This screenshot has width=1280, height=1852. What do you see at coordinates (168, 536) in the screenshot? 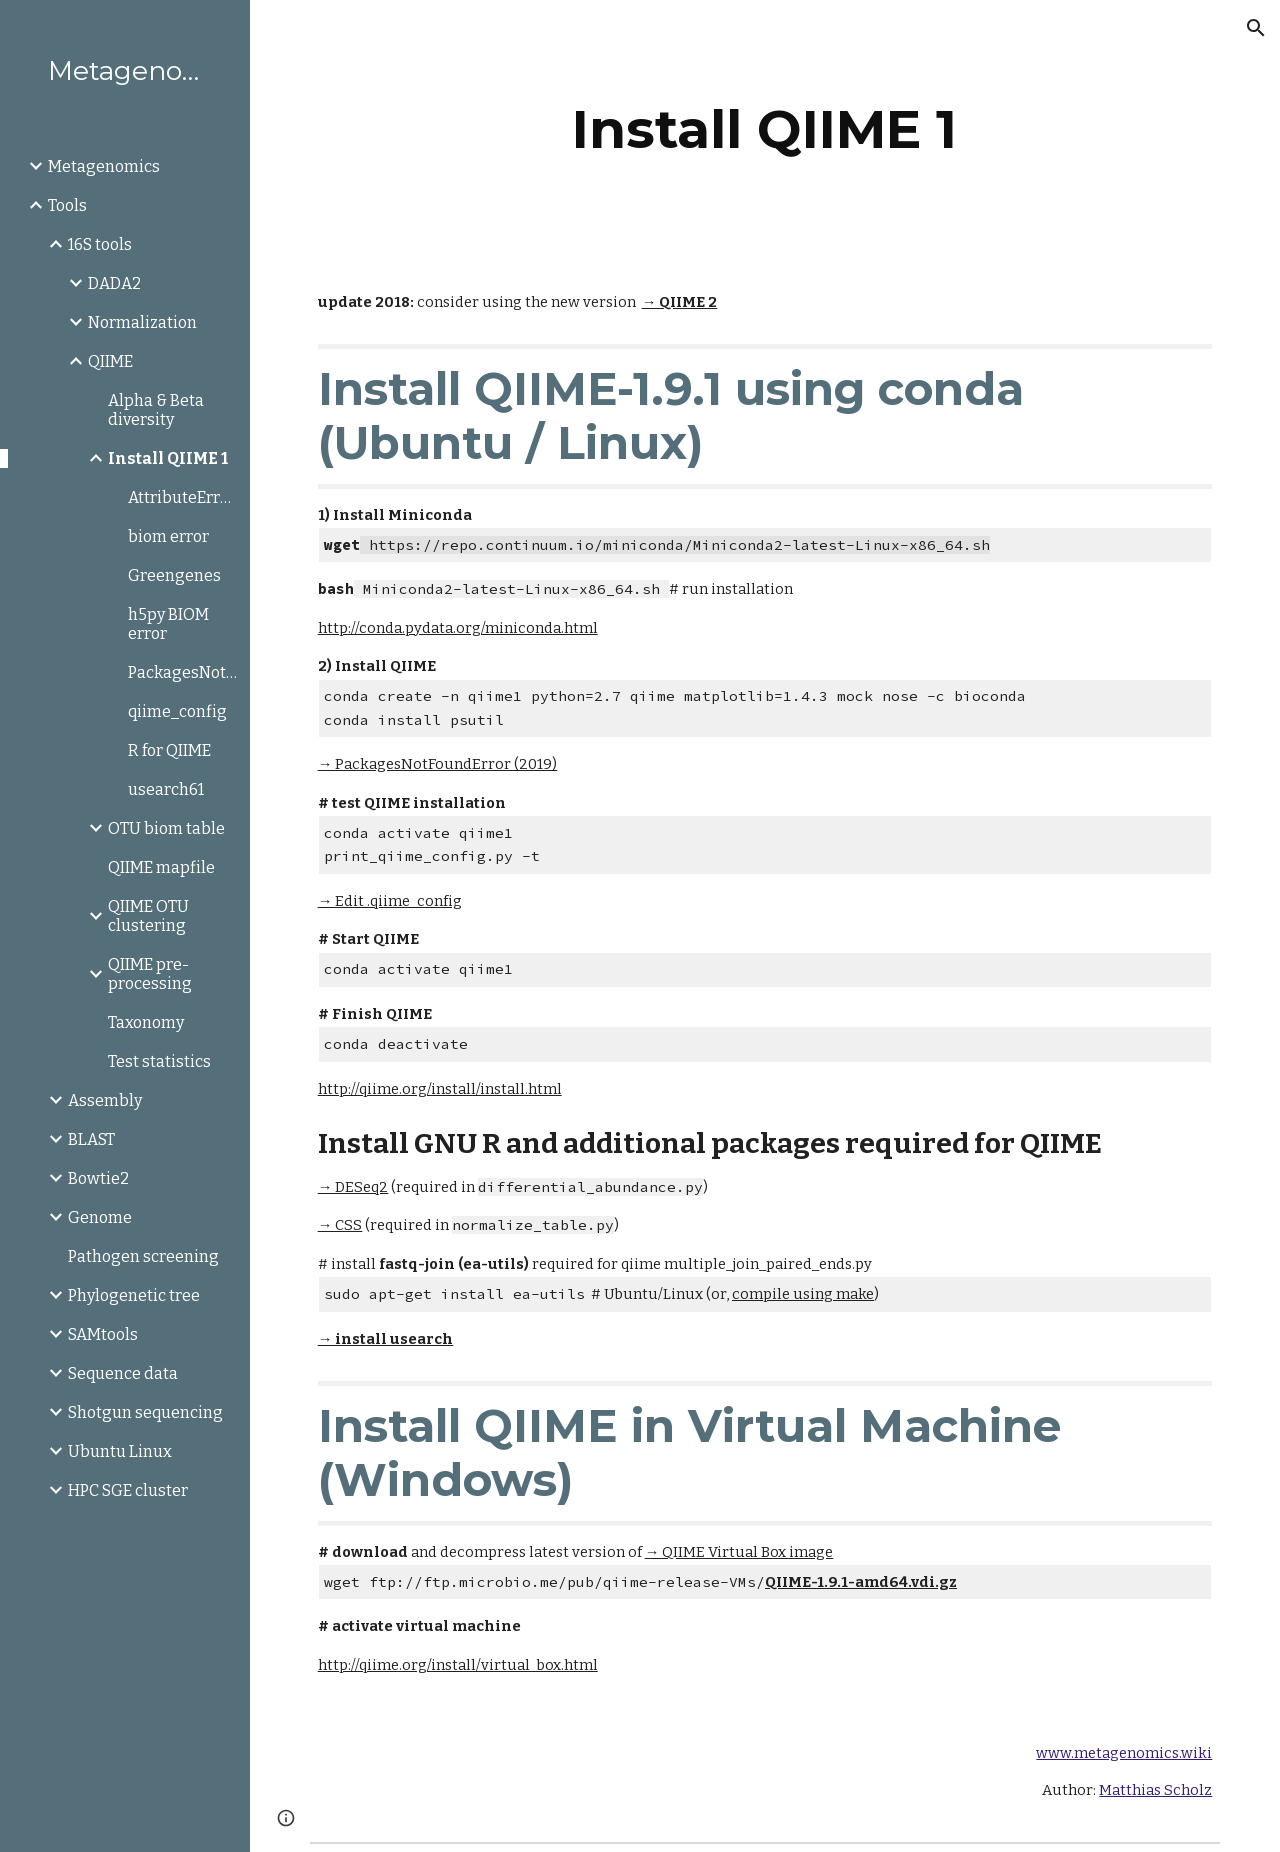
I see `biom error [link]` at bounding box center [168, 536].